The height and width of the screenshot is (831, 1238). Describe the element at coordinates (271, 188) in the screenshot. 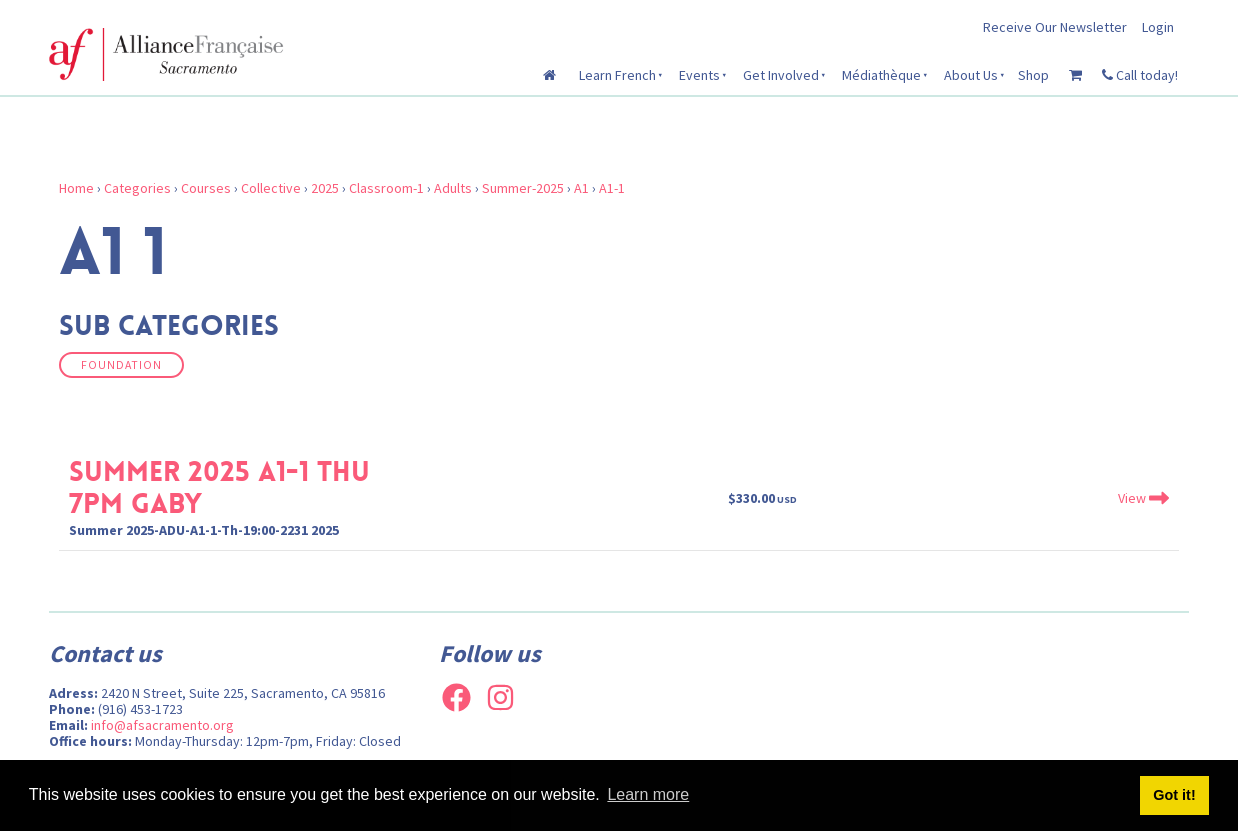

I see `Collective` at that location.